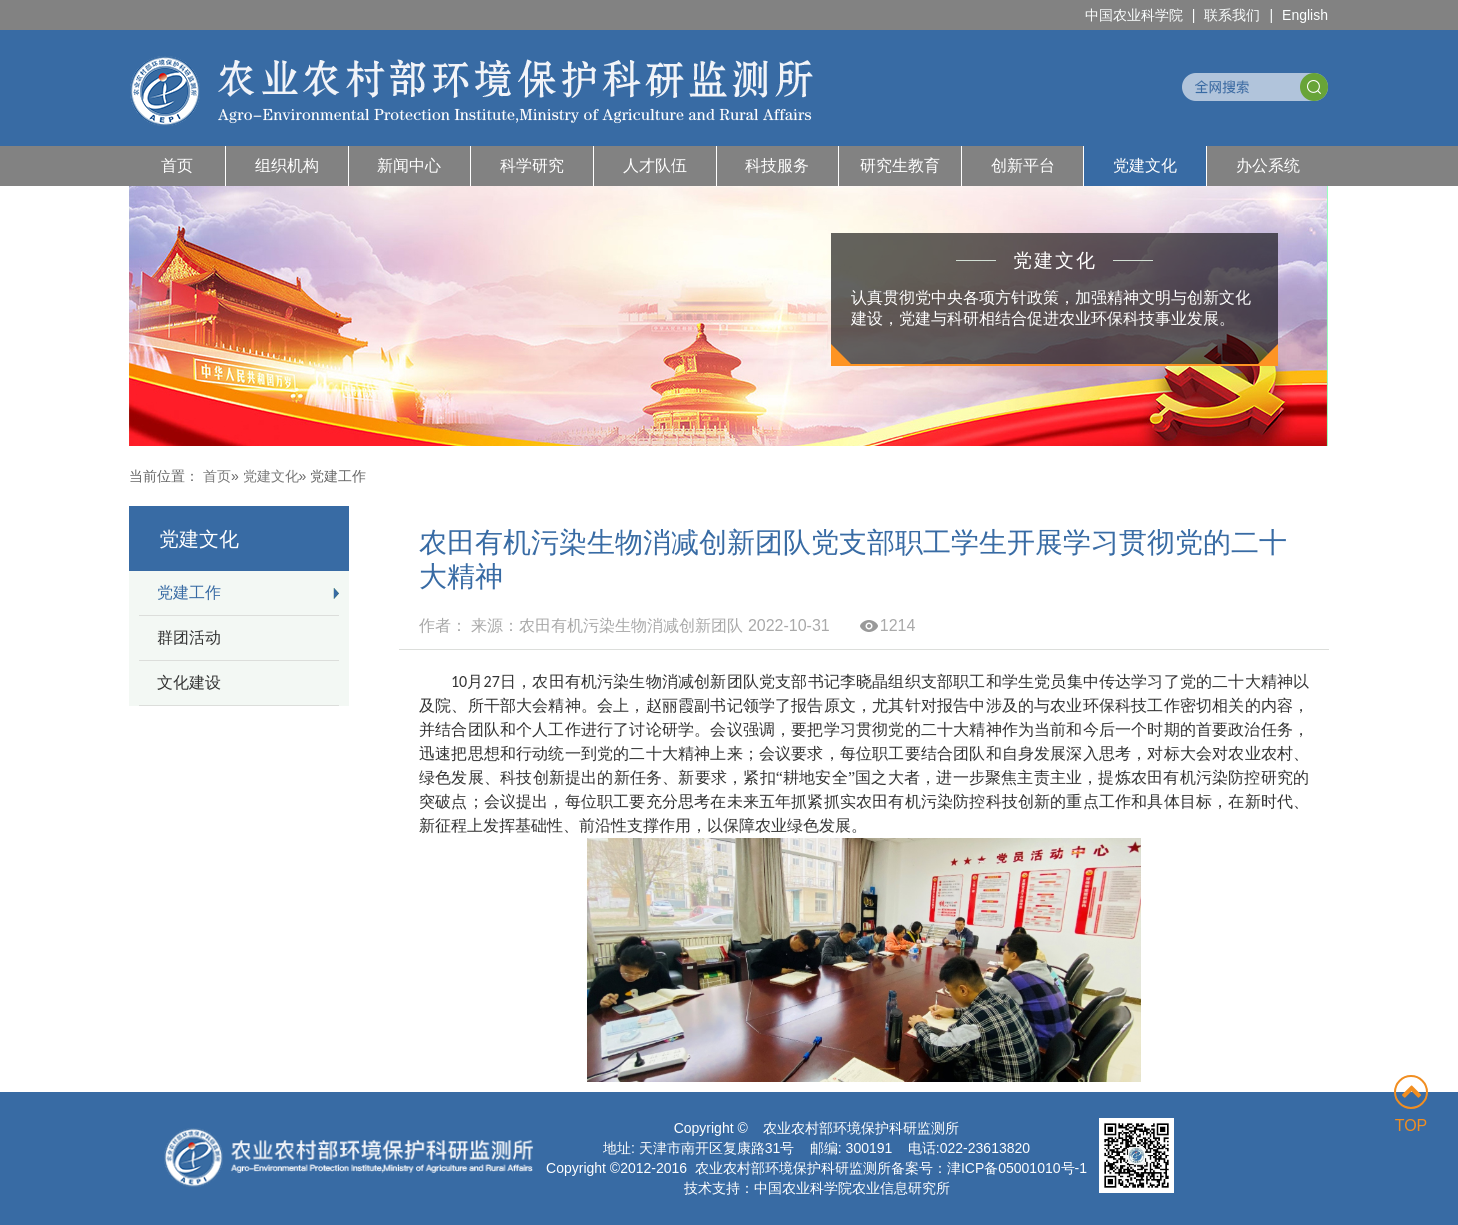 This screenshot has width=1458, height=1225. I want to click on 文化建设, so click(189, 682).